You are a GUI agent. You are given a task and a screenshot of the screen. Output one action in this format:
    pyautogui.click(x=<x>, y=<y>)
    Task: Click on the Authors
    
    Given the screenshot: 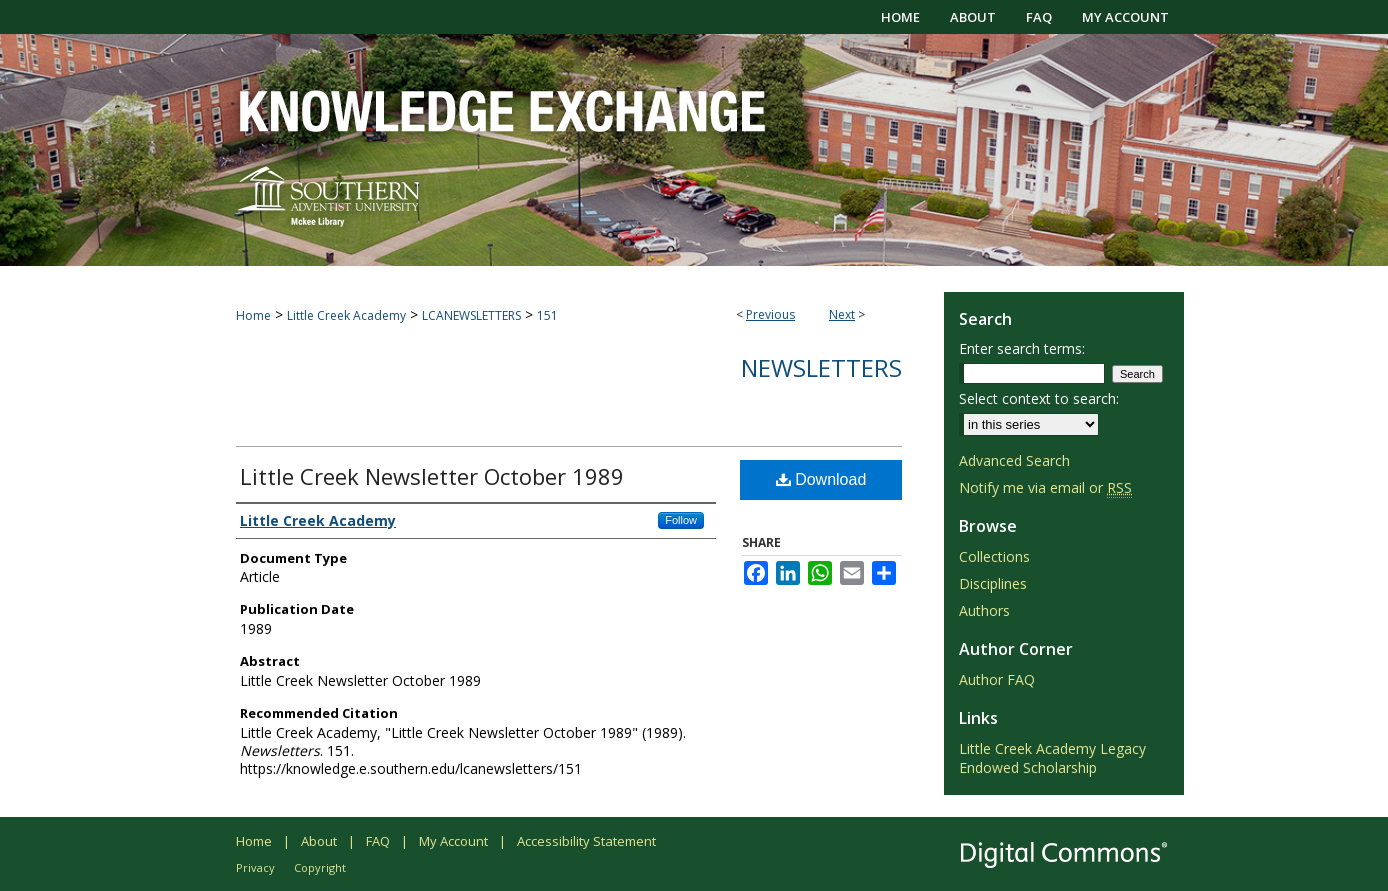 What is the action you would take?
    pyautogui.click(x=984, y=610)
    